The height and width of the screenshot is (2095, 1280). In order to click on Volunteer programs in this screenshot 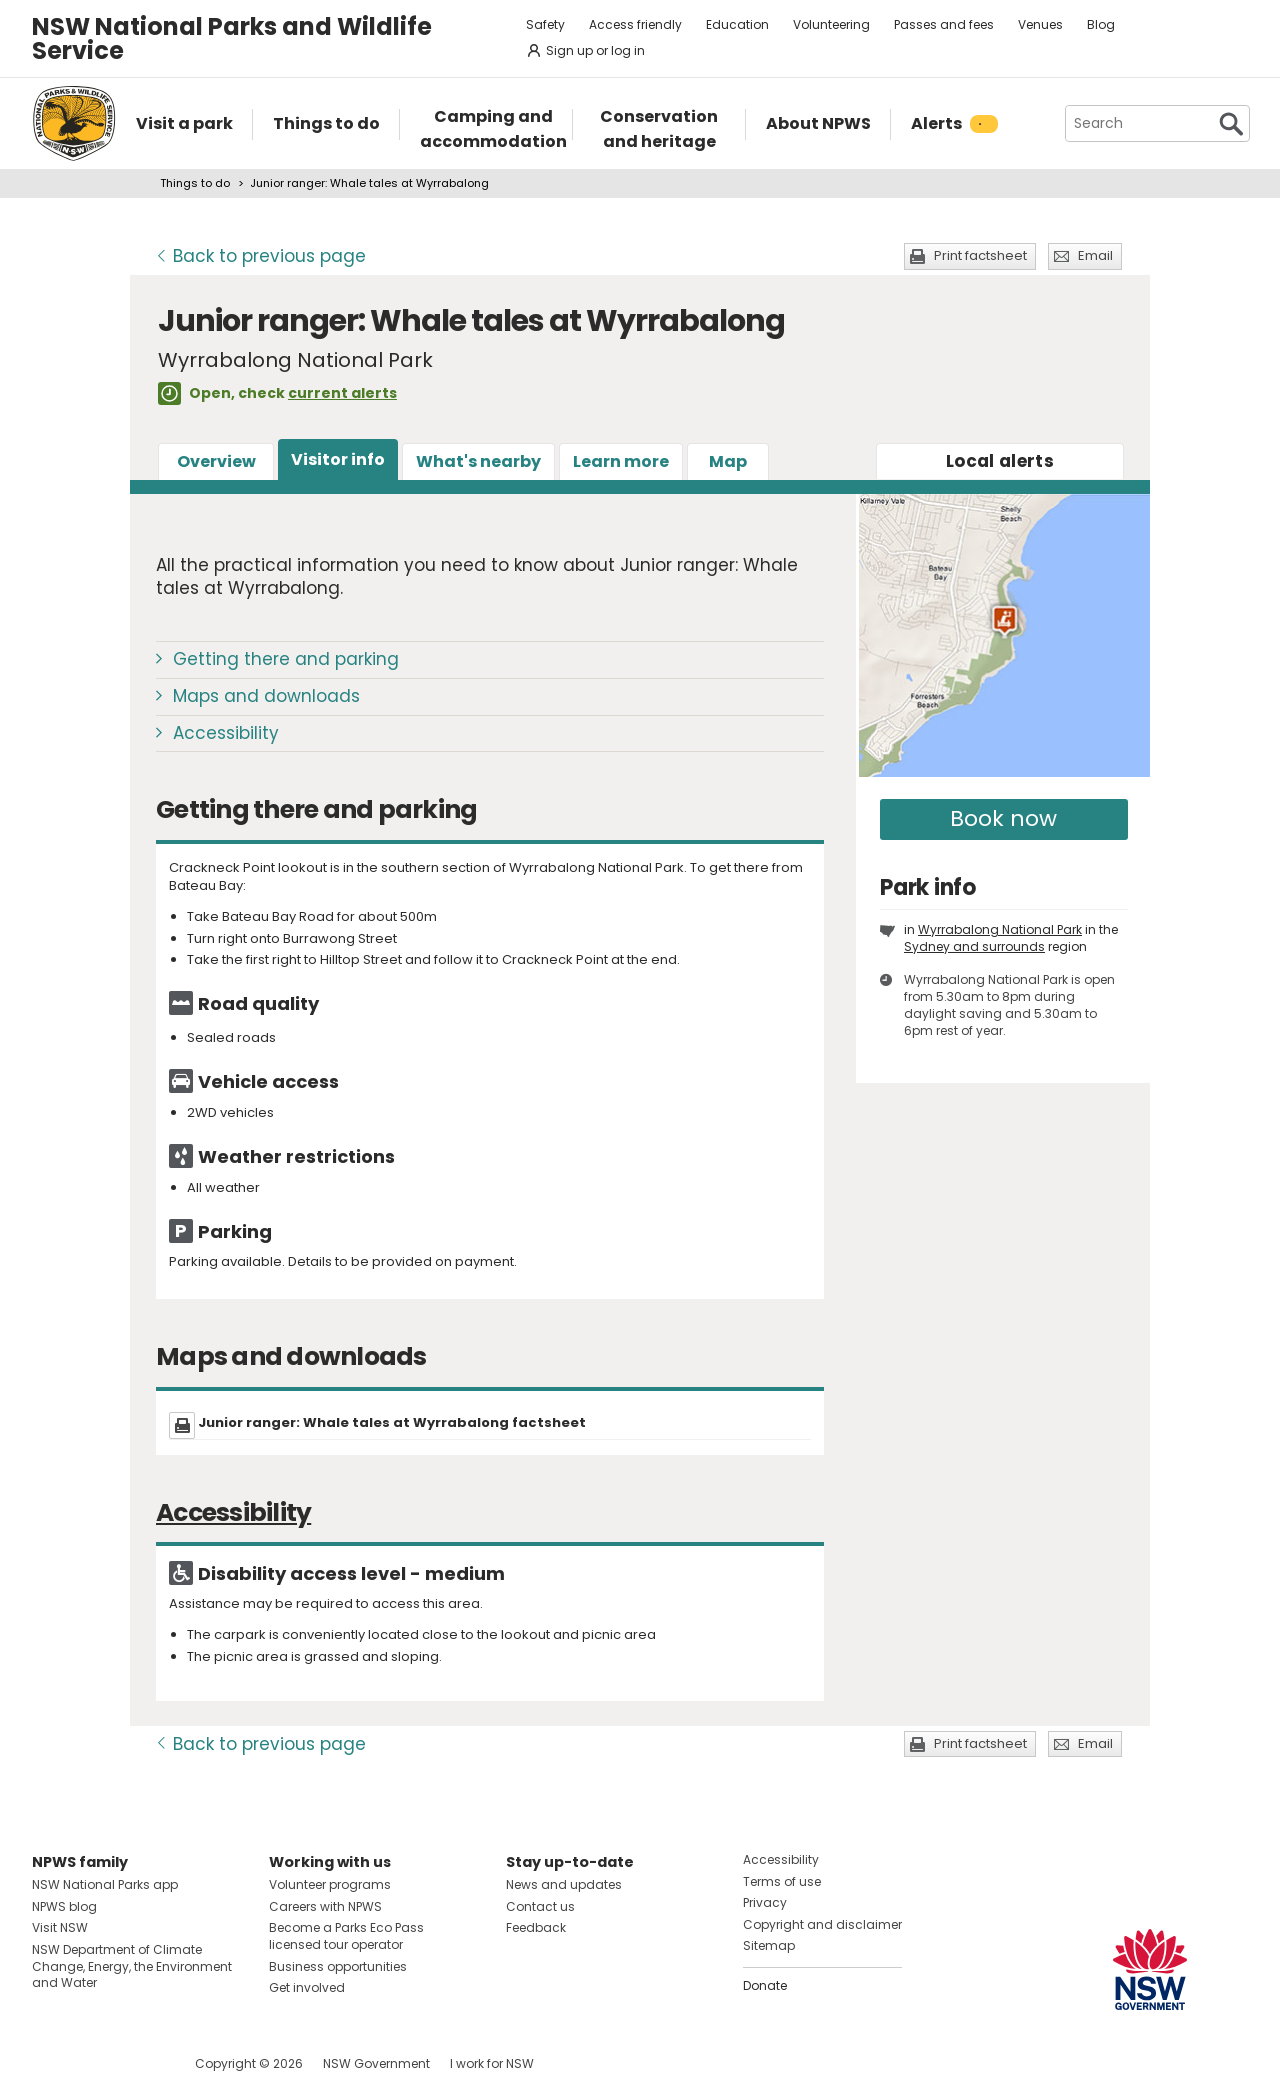, I will do `click(330, 1884)`.